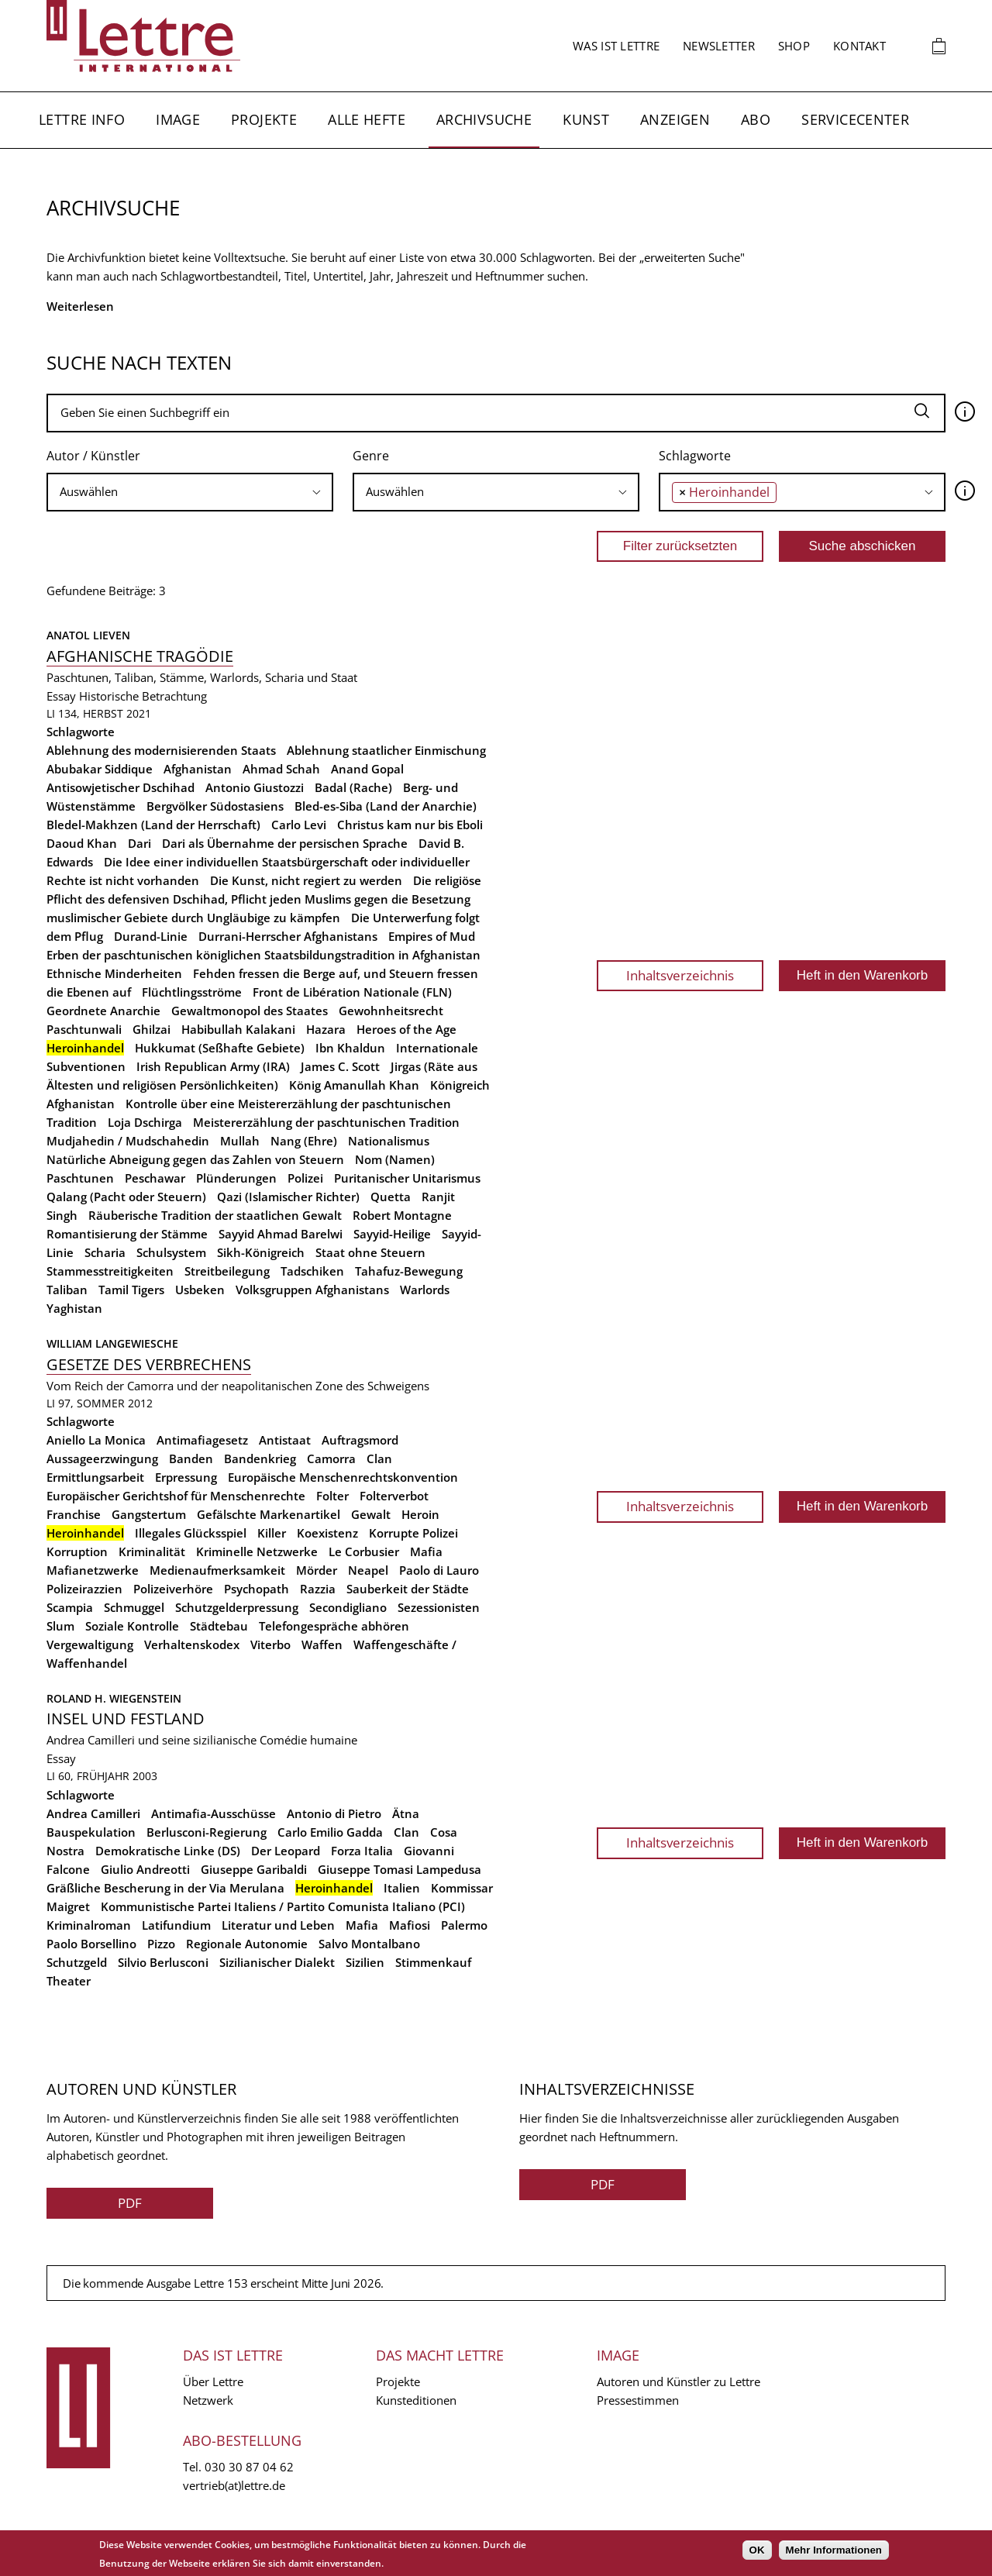  Describe the element at coordinates (89, 1644) in the screenshot. I see `Vergewaltigung` at that location.